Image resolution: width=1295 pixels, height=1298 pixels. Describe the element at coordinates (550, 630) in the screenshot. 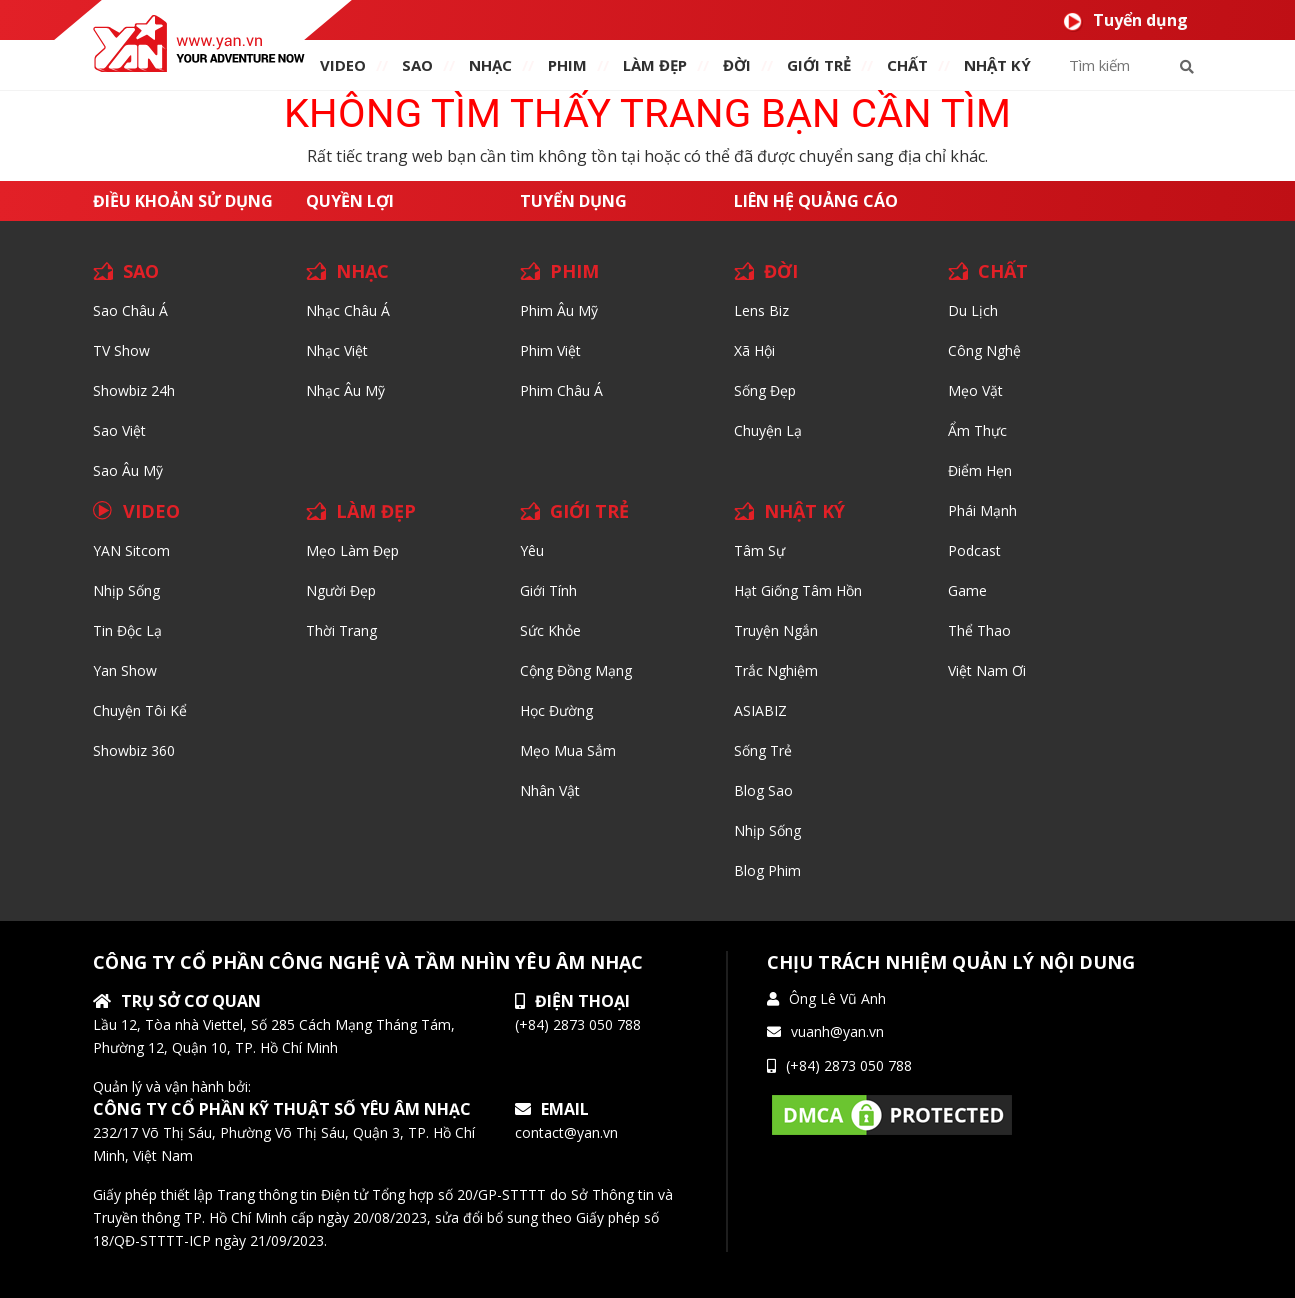

I see `Sức khỏe` at that location.